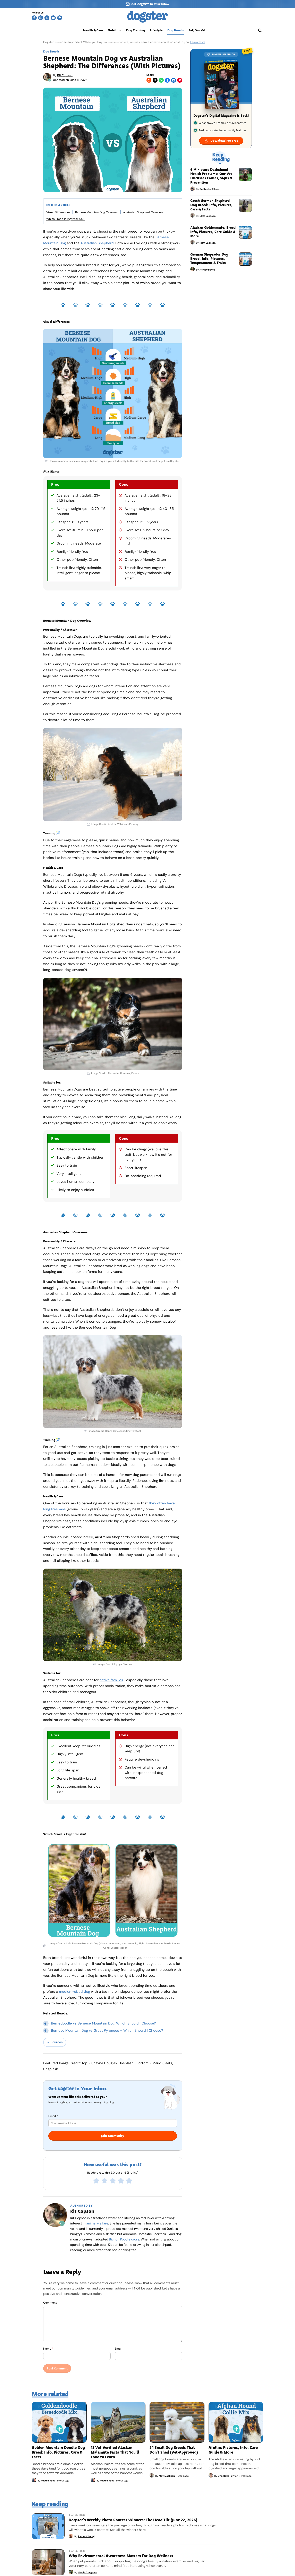 Image resolution: width=295 pixels, height=2576 pixels. I want to click on Lifestyle, so click(156, 30).